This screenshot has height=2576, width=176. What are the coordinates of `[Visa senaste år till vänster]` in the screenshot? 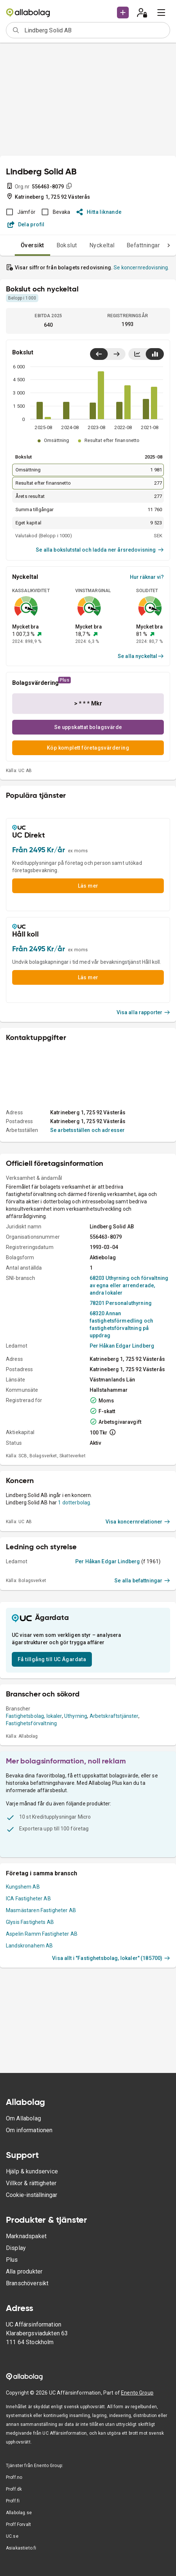 It's located at (99, 354).